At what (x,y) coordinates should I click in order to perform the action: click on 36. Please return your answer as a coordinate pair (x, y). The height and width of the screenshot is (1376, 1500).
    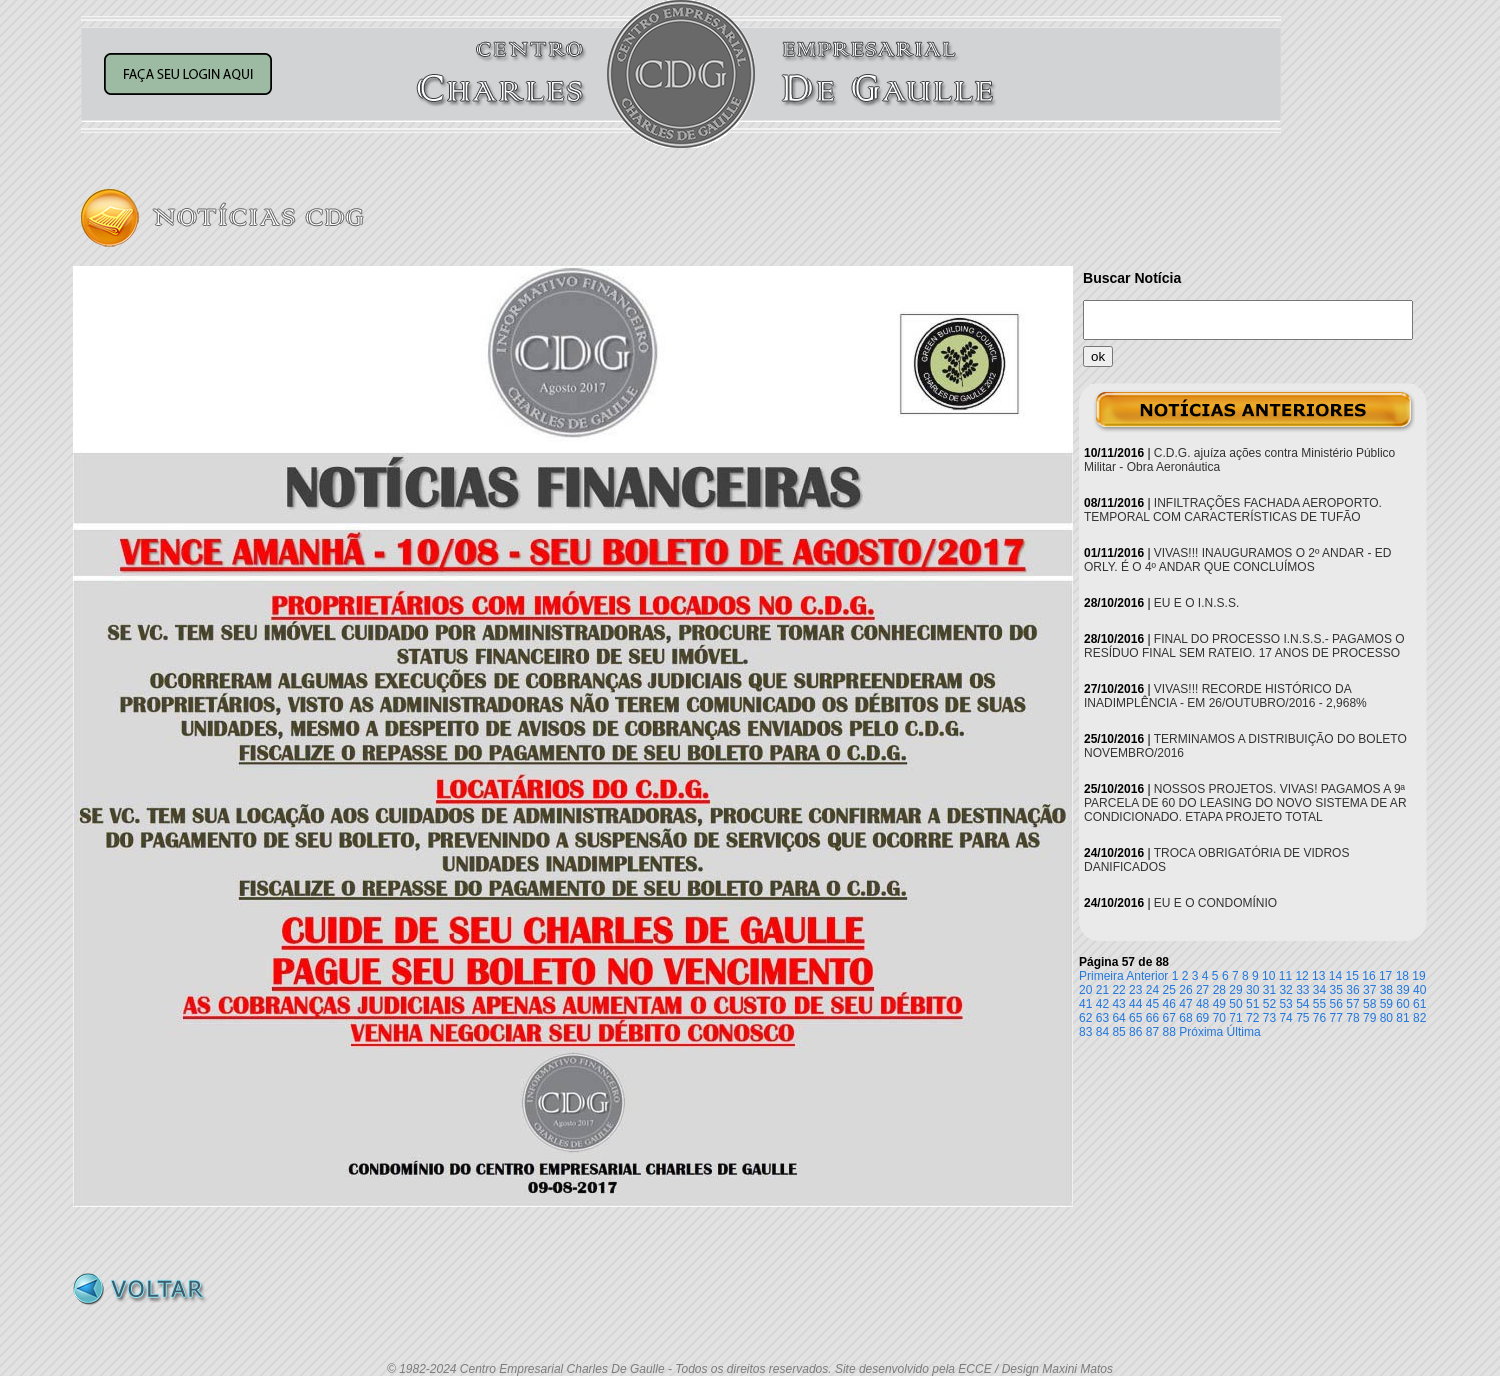
    Looking at the image, I should click on (1352, 990).